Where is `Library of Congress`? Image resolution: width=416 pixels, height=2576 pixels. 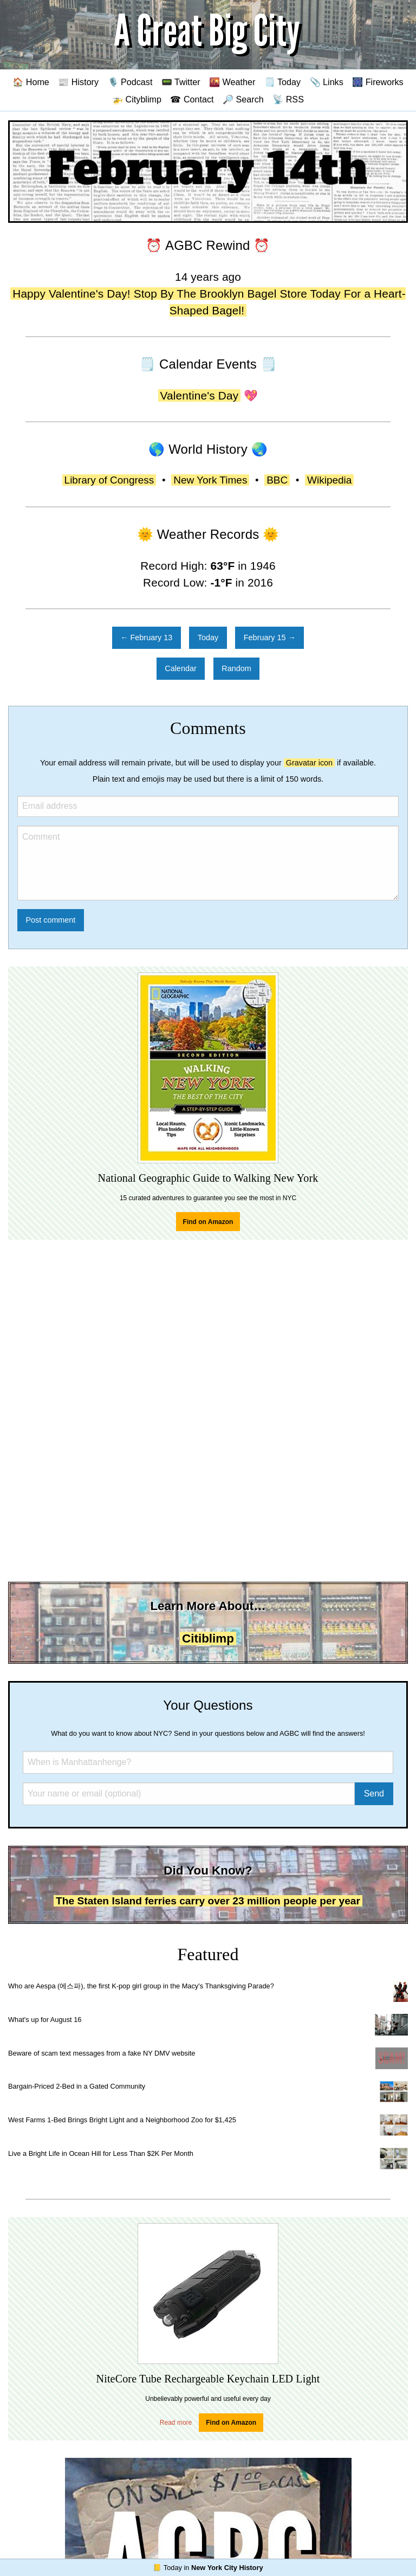 Library of Congress is located at coordinates (109, 480).